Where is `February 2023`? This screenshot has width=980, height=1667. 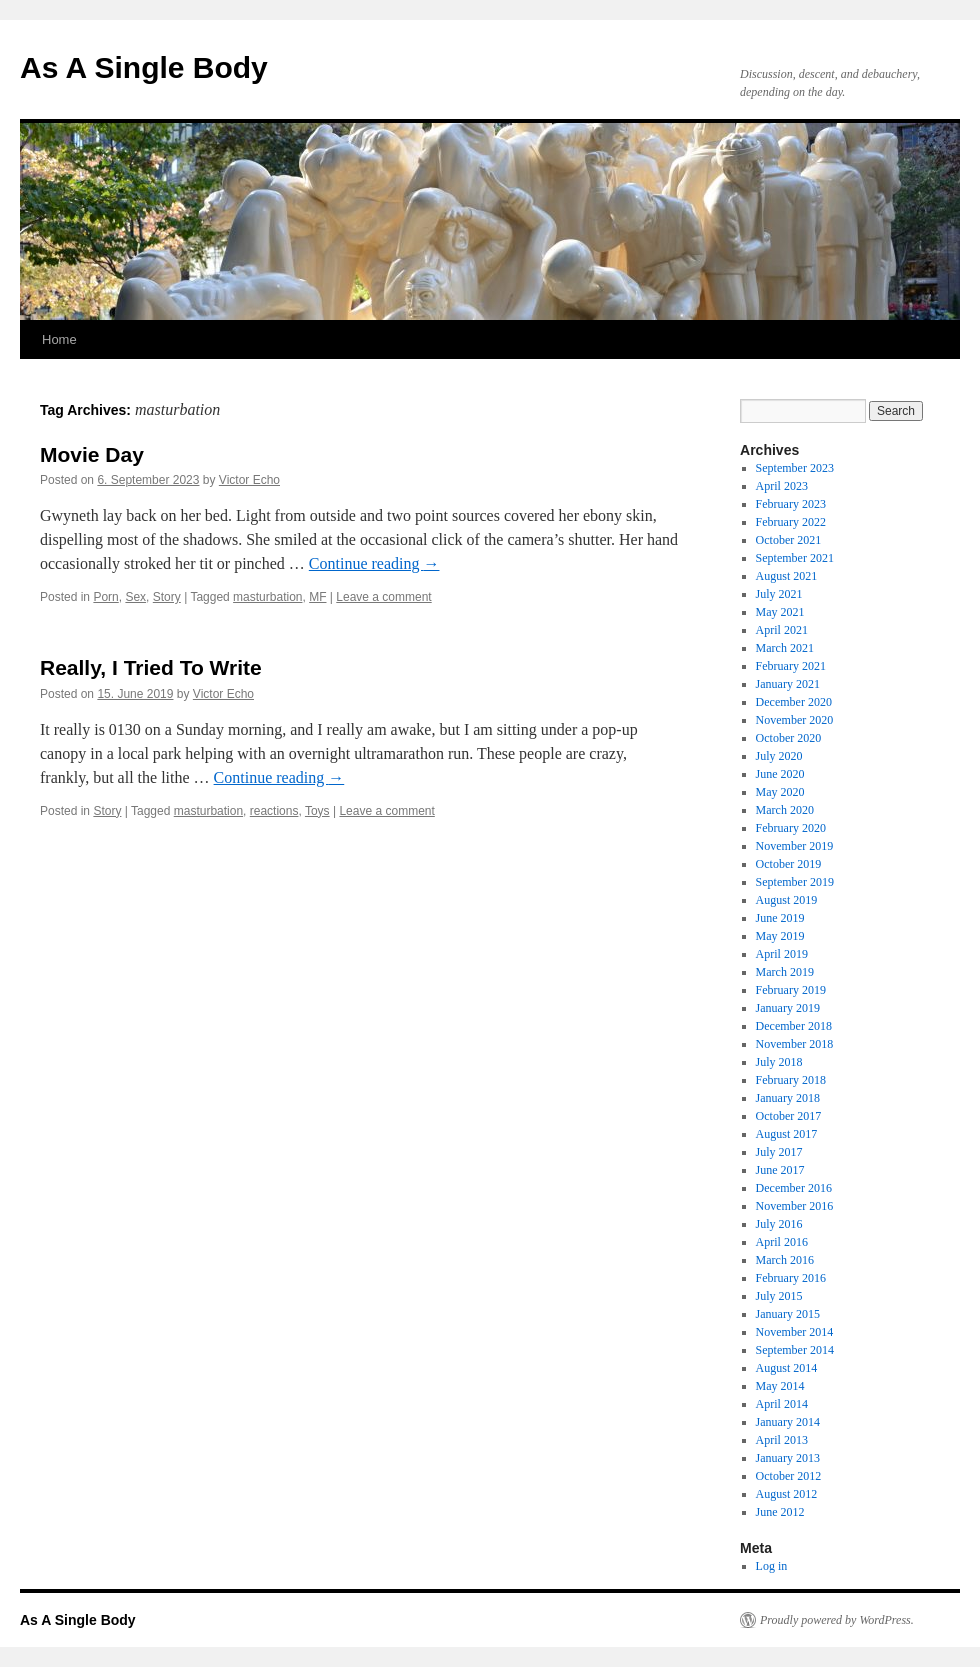 February 2023 is located at coordinates (791, 504).